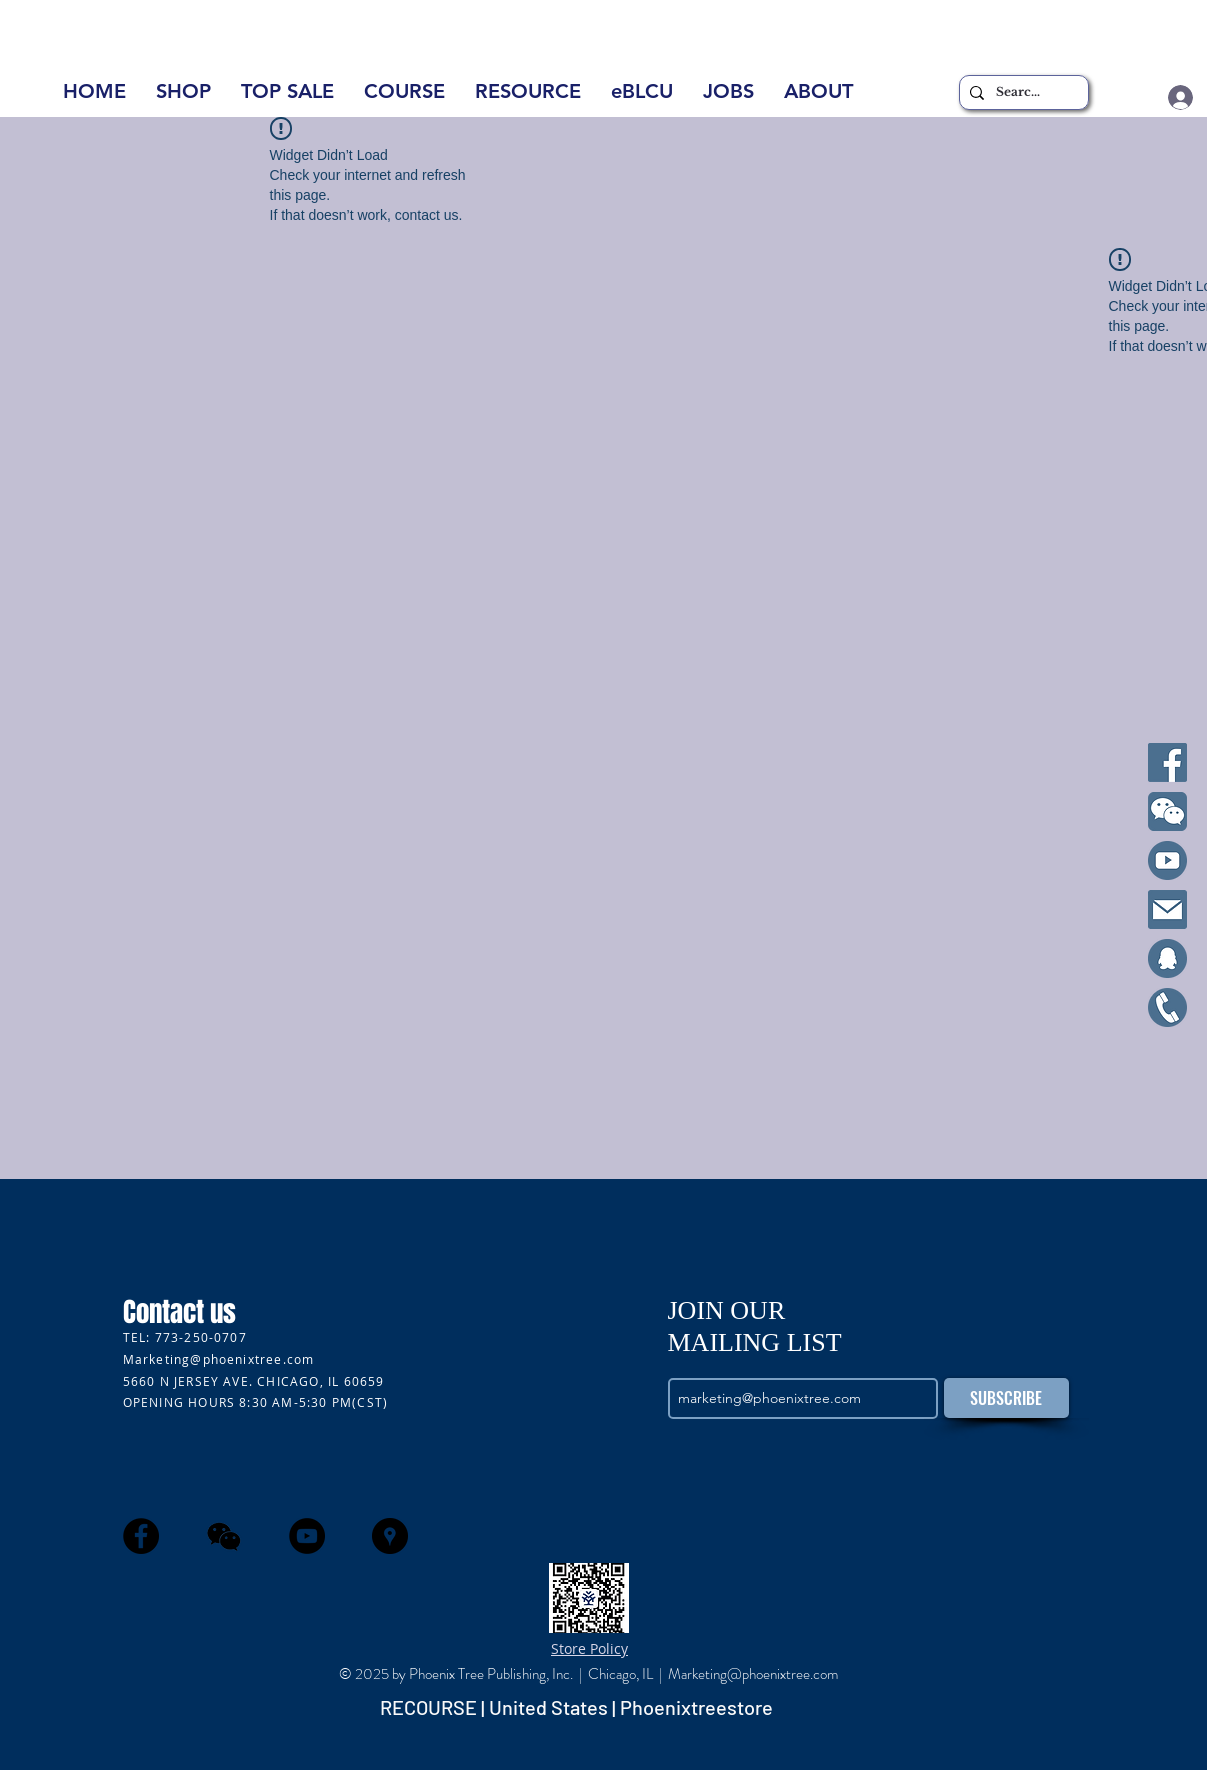 The height and width of the screenshot is (1770, 1207). What do you see at coordinates (1167, 909) in the screenshot?
I see `[Email]` at bounding box center [1167, 909].